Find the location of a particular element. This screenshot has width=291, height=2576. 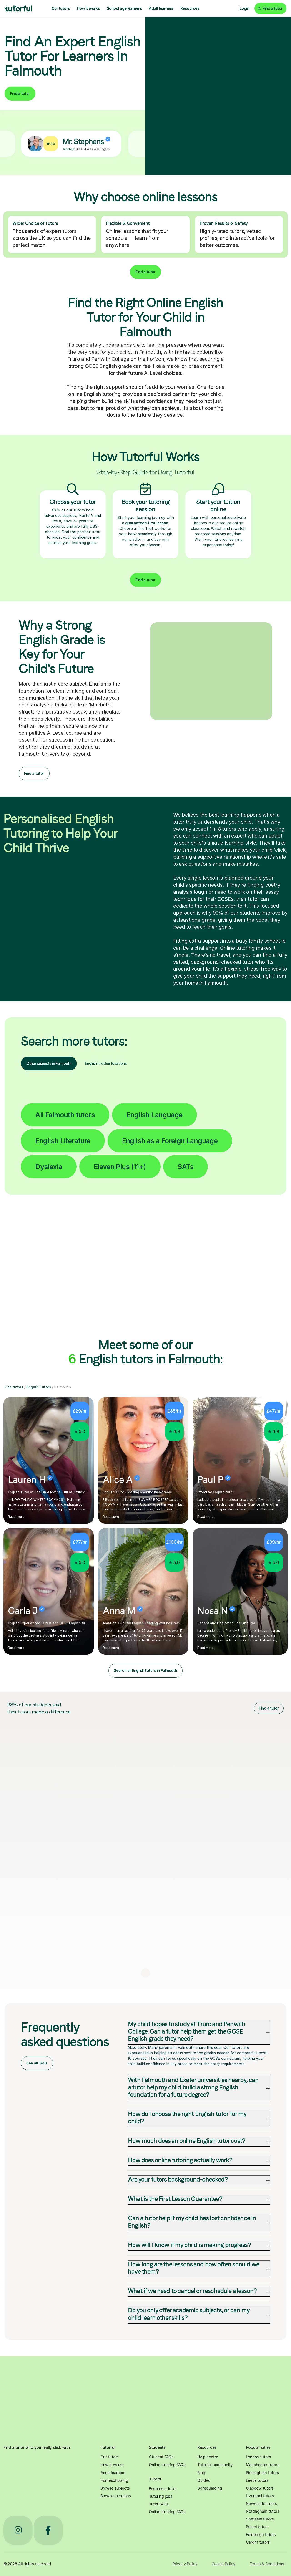

Birmingham tutors is located at coordinates (262, 2472).